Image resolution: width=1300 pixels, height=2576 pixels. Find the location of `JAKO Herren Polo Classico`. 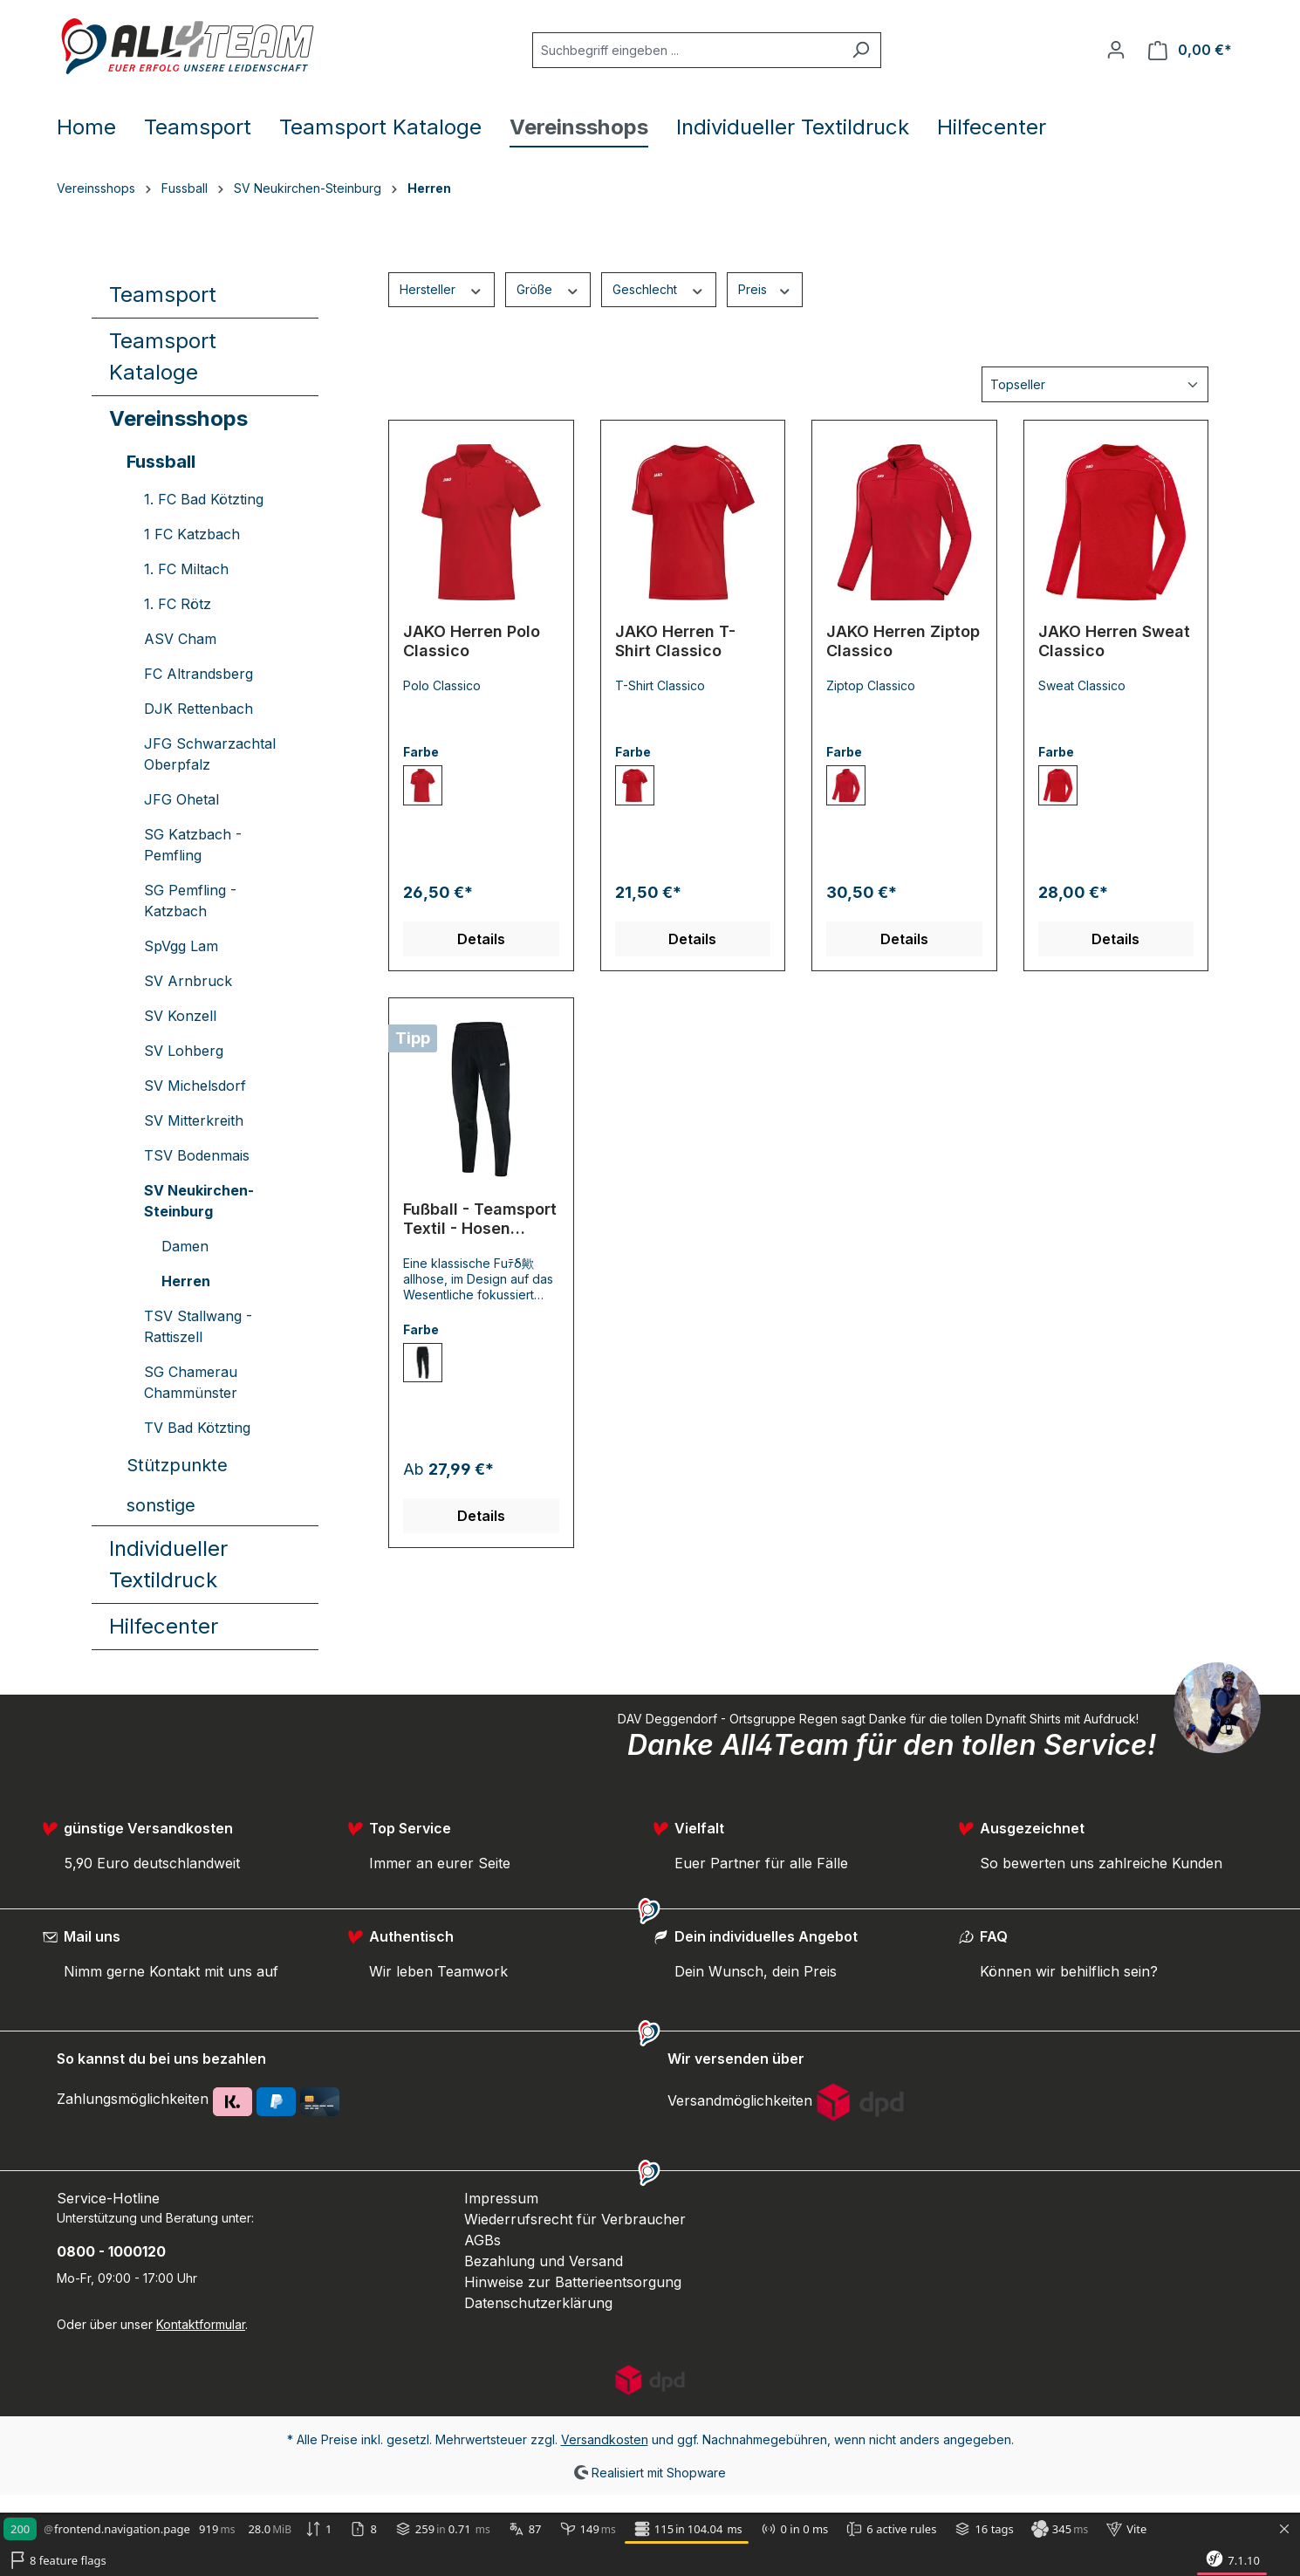

JAKO Herren Polo Classico is located at coordinates (471, 641).